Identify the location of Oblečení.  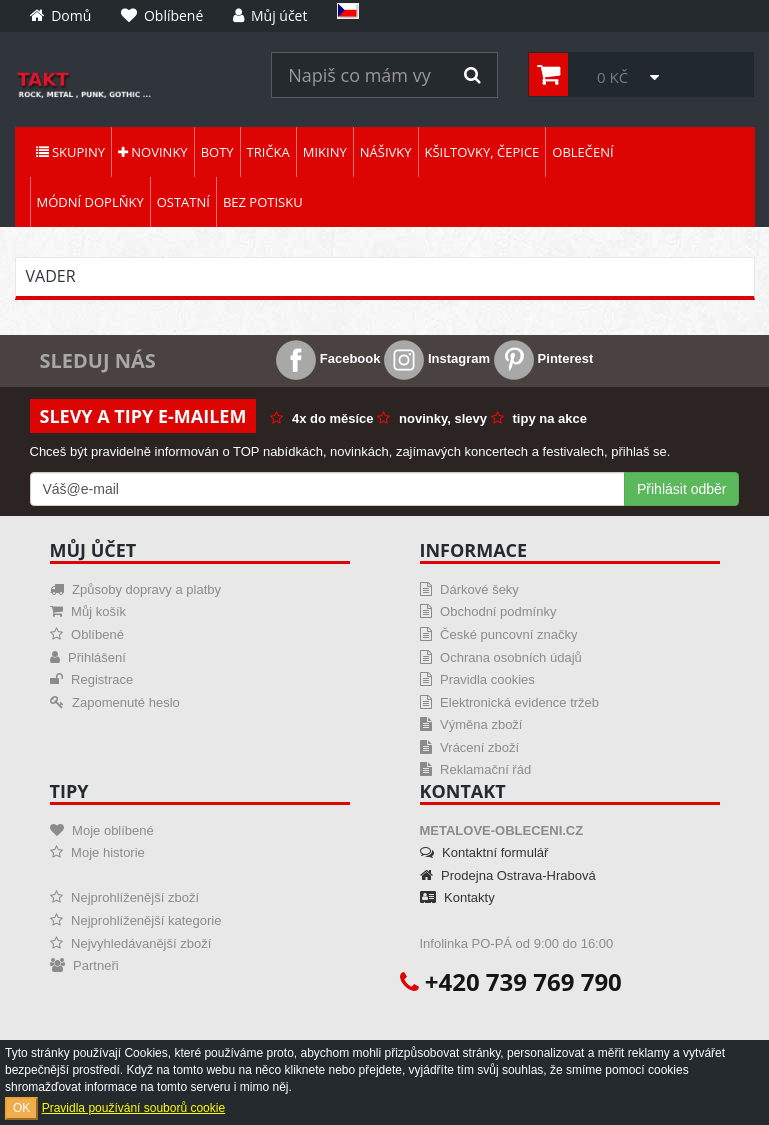
(582, 152).